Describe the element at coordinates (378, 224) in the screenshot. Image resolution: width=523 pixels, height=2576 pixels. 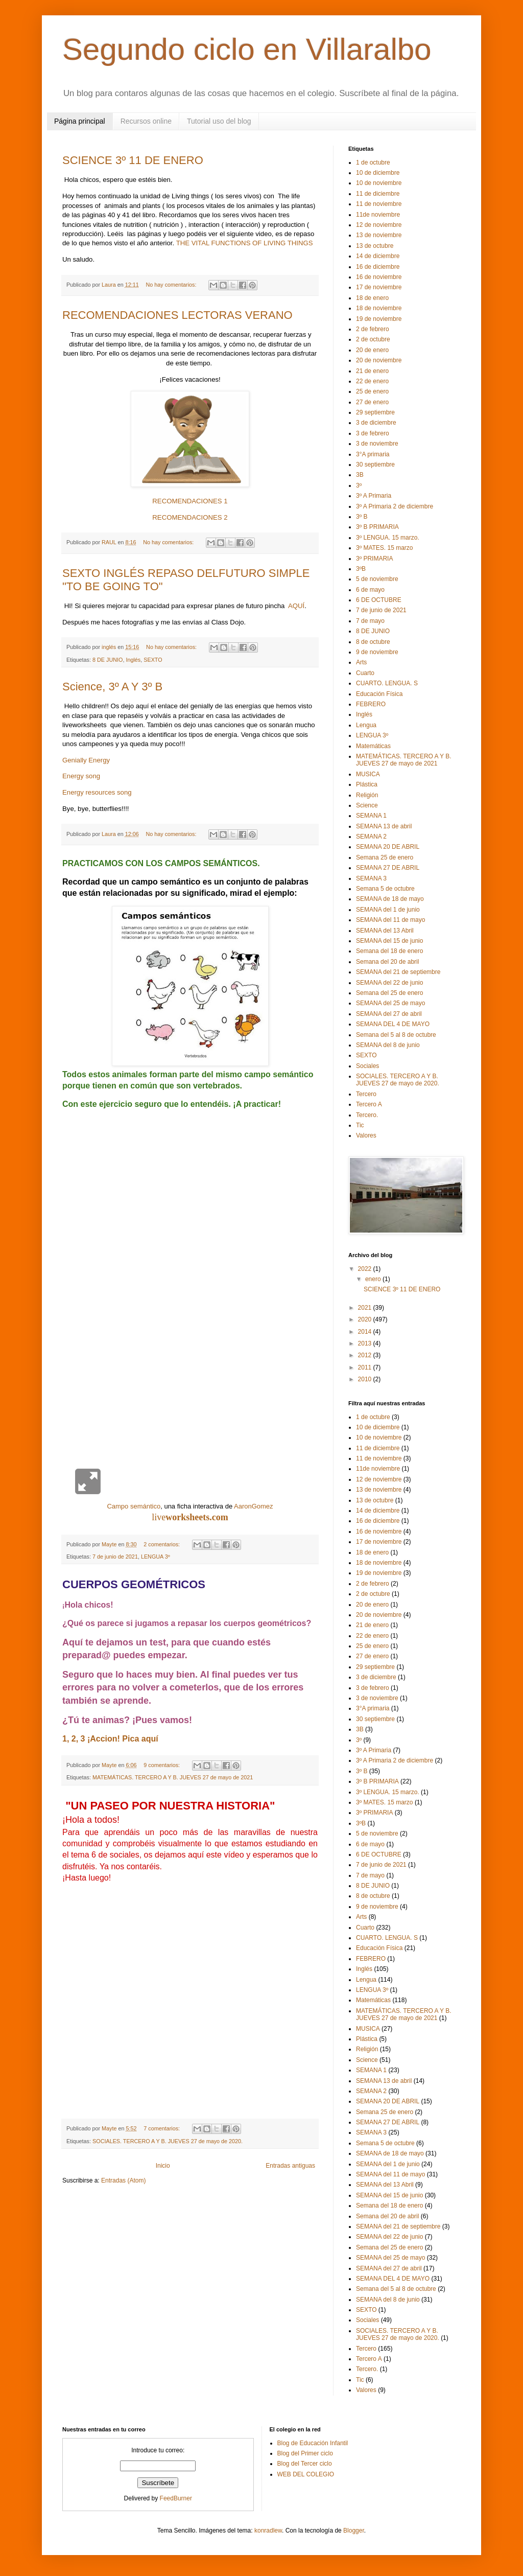
I see `12 de noviembre` at that location.